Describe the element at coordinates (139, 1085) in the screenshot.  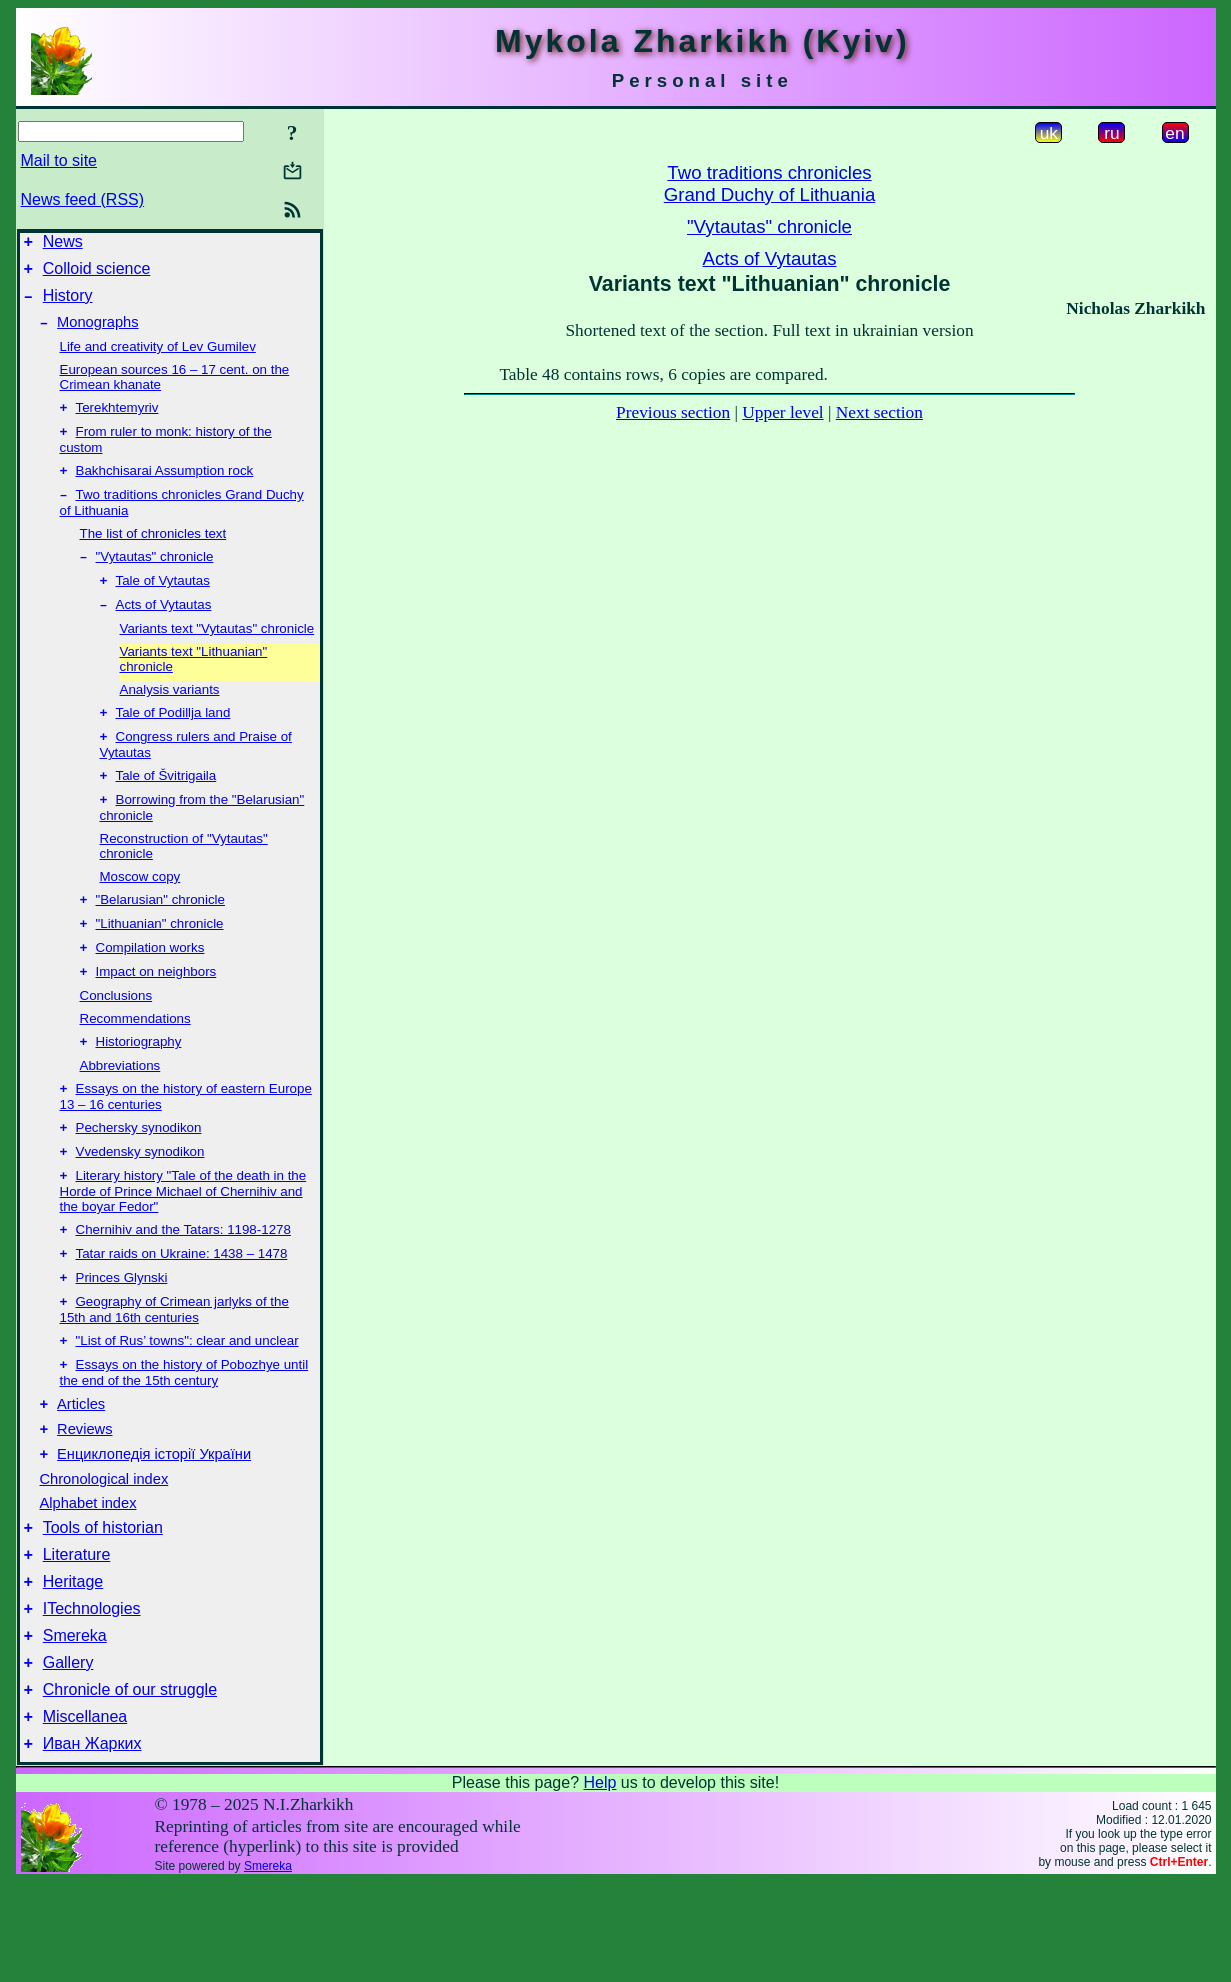
I see `Historiography` at that location.